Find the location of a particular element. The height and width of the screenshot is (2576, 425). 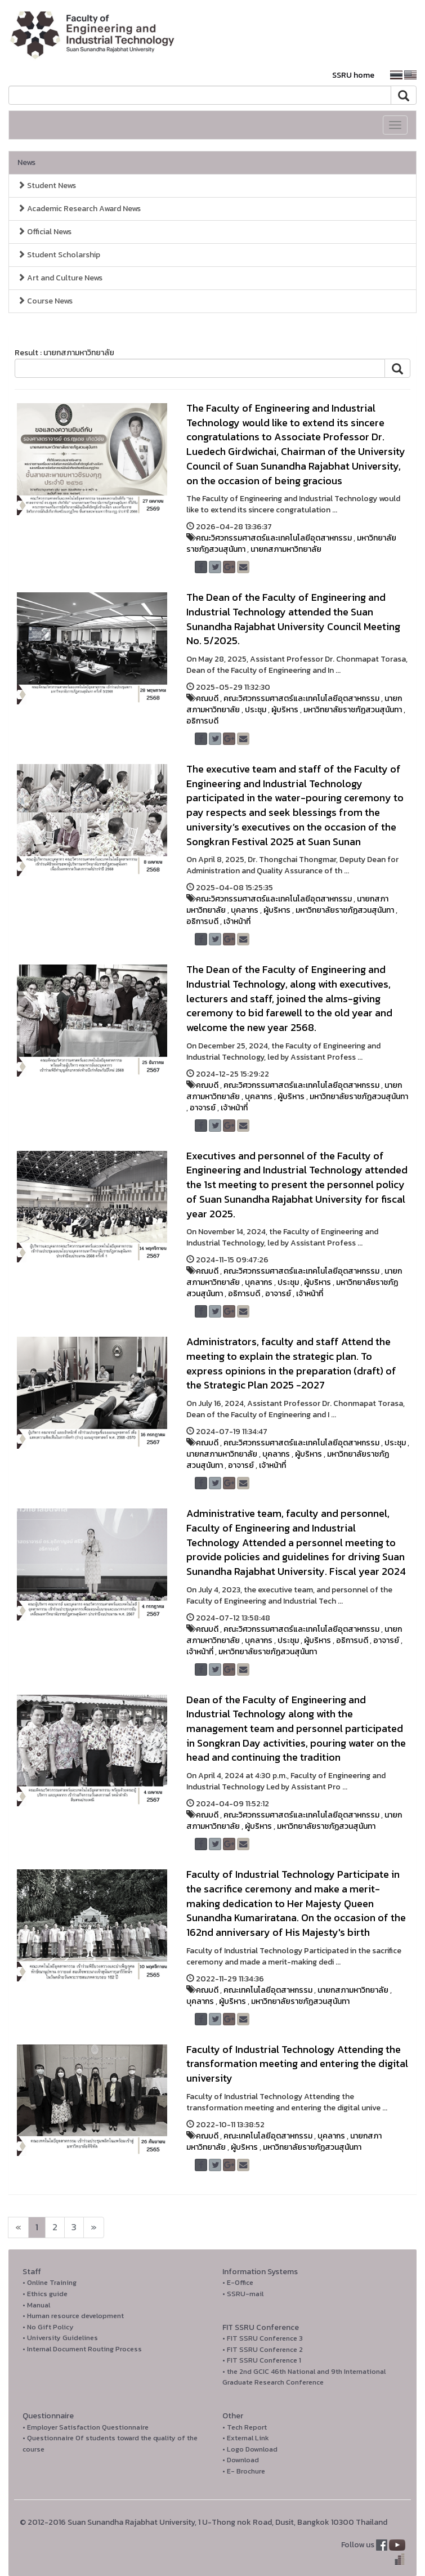

Student News is located at coordinates (46, 185).